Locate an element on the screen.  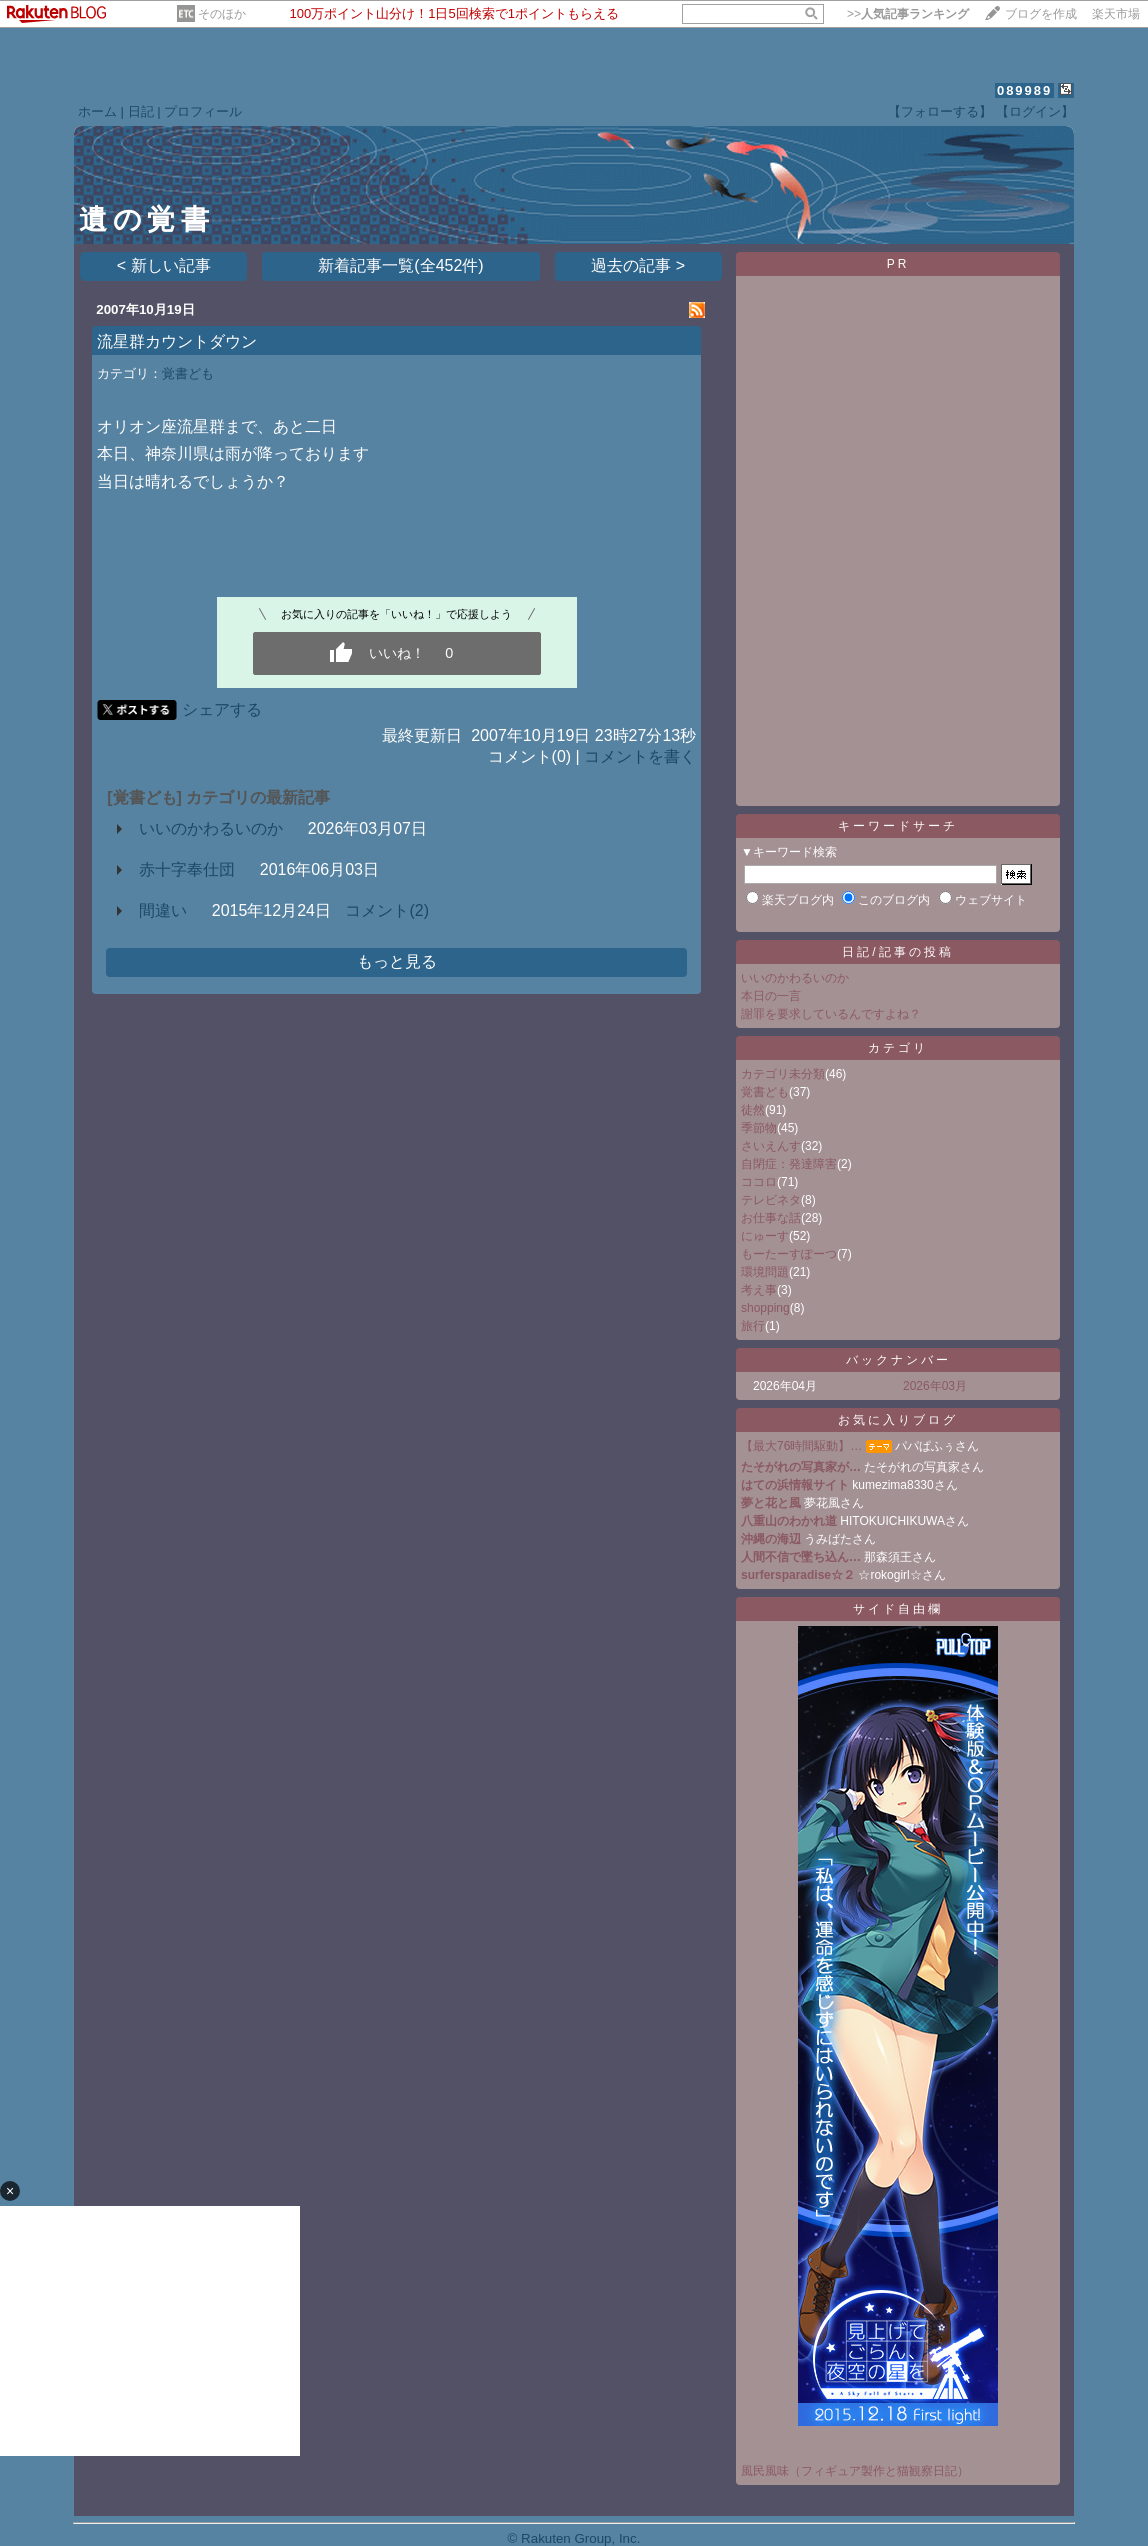
ココロ is located at coordinates (759, 1182).